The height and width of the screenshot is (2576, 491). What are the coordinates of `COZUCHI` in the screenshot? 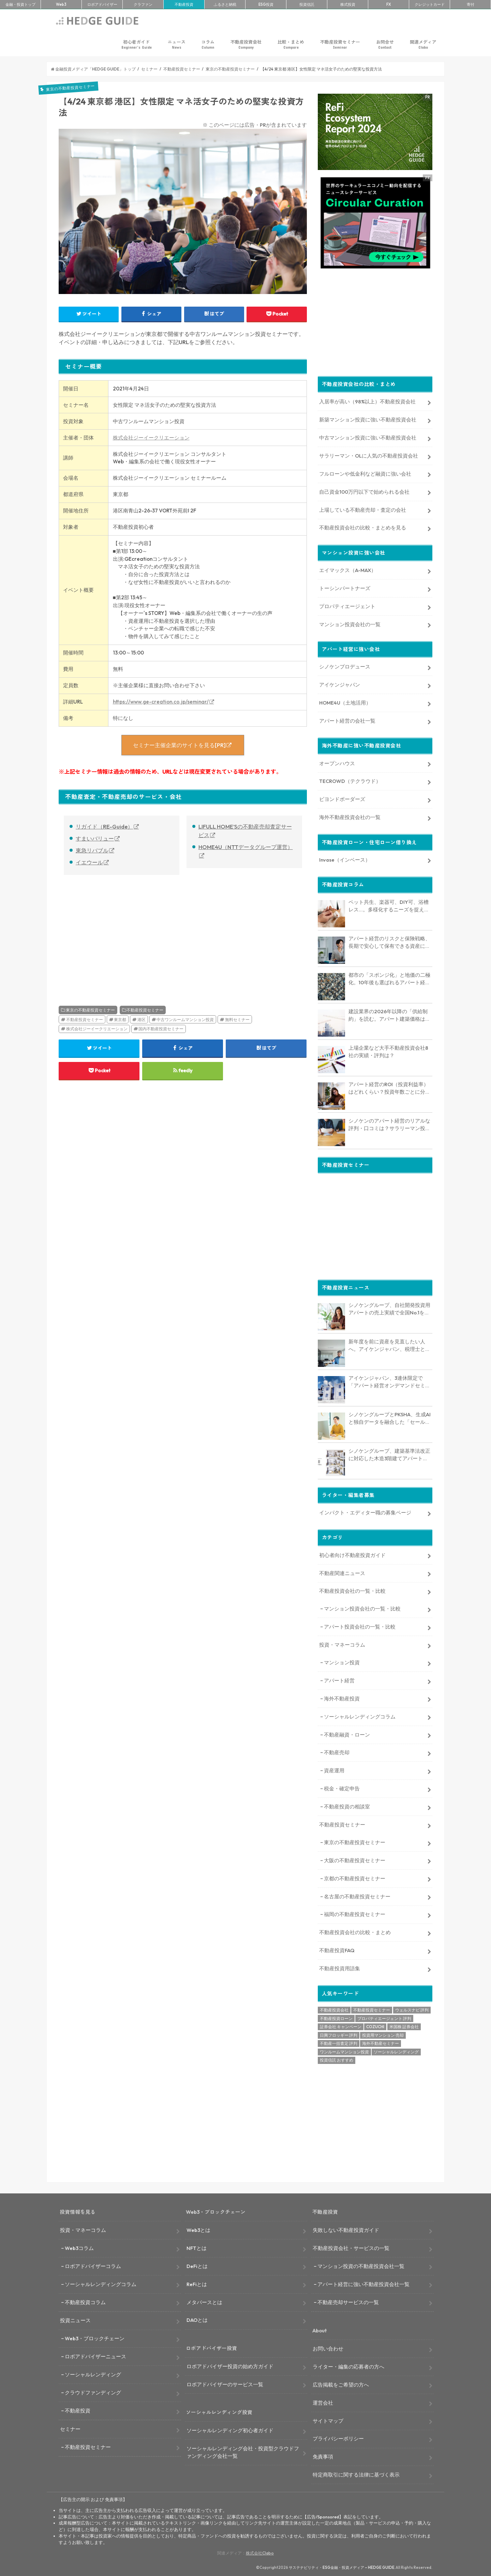 It's located at (375, 2026).